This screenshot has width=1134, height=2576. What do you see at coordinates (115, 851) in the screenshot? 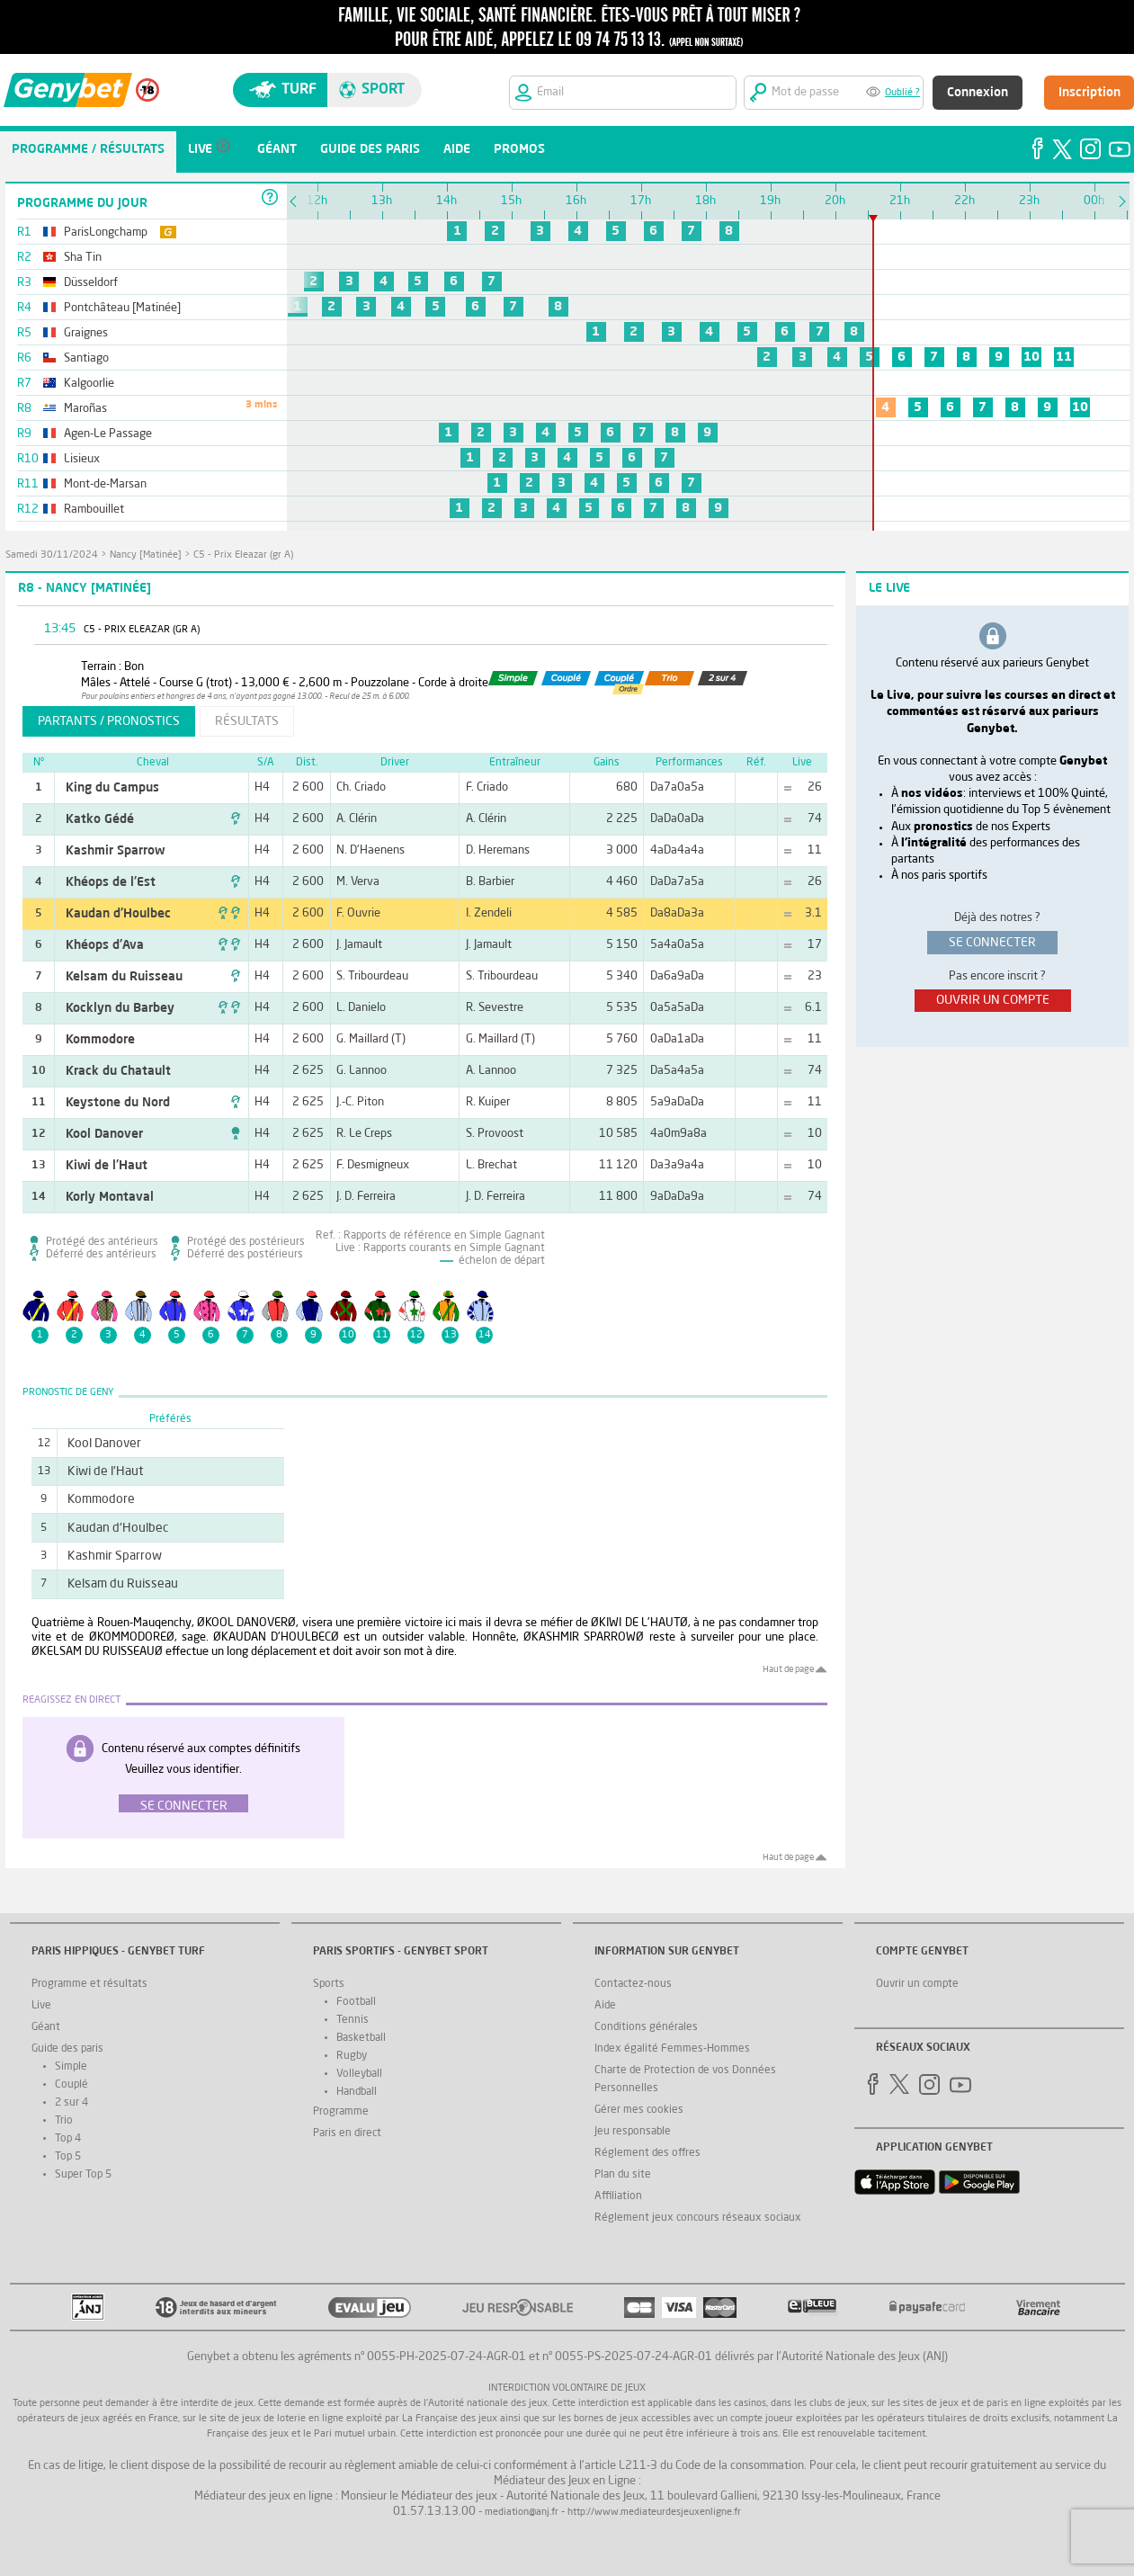
I see `Kashmir Sparrow` at bounding box center [115, 851].